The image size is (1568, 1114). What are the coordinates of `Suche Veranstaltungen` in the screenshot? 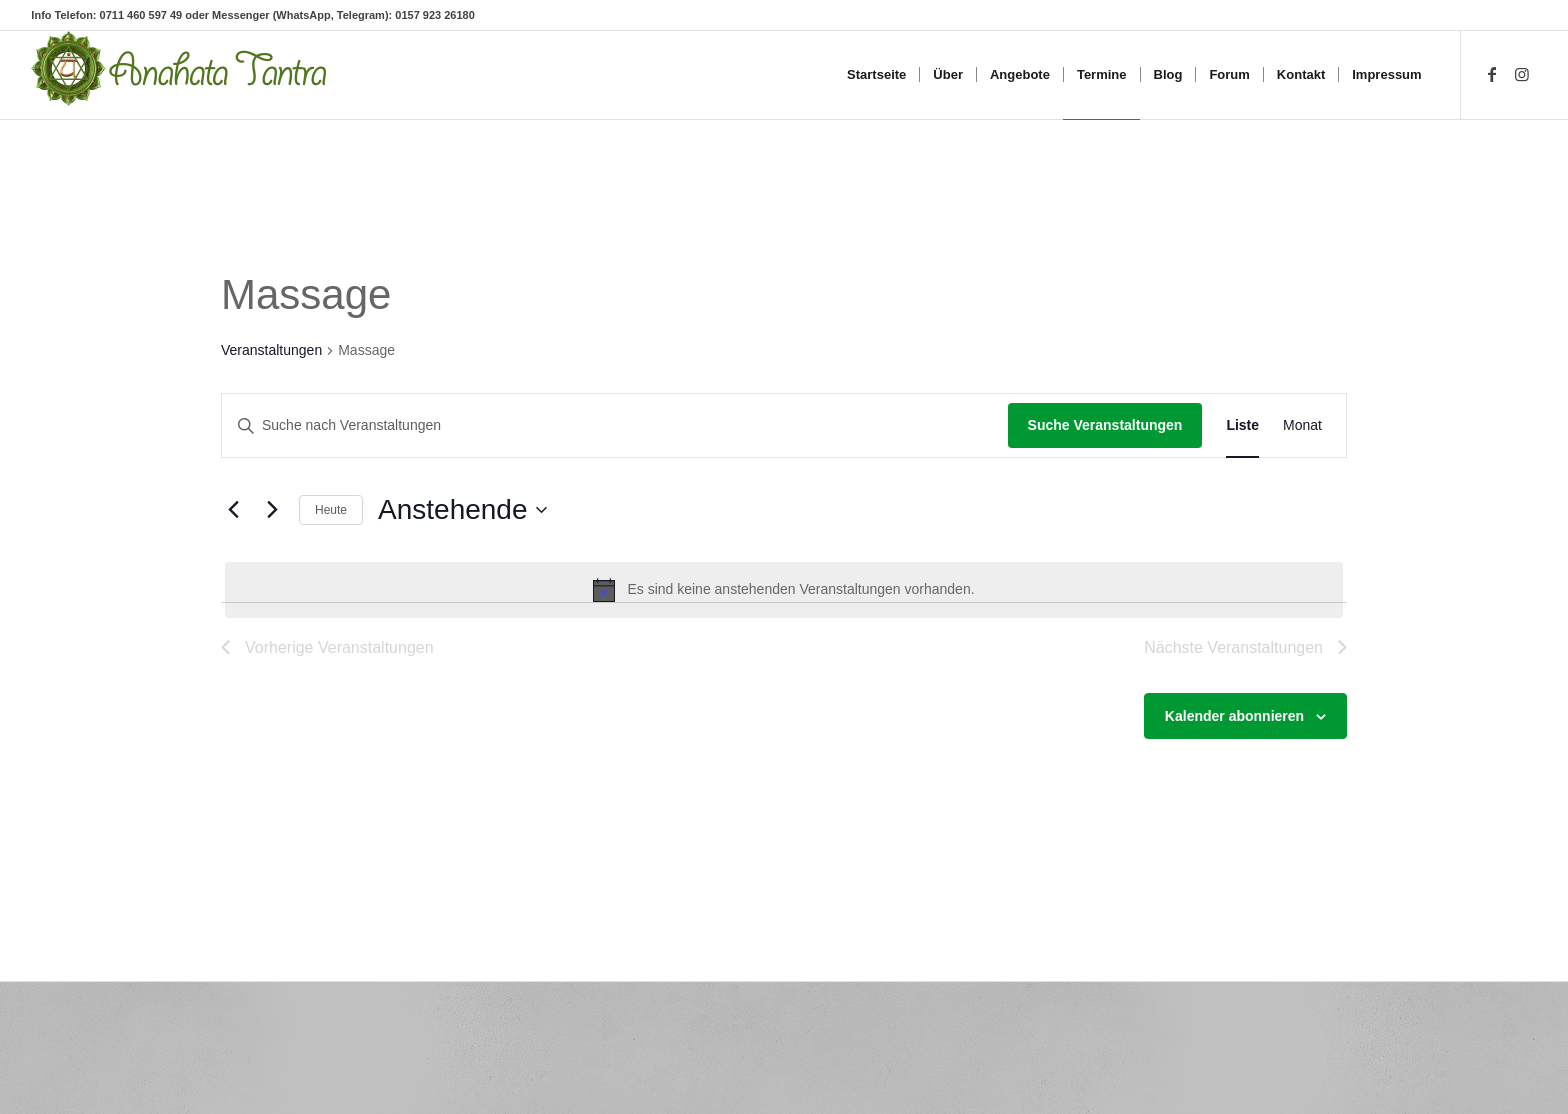 It's located at (1105, 425).